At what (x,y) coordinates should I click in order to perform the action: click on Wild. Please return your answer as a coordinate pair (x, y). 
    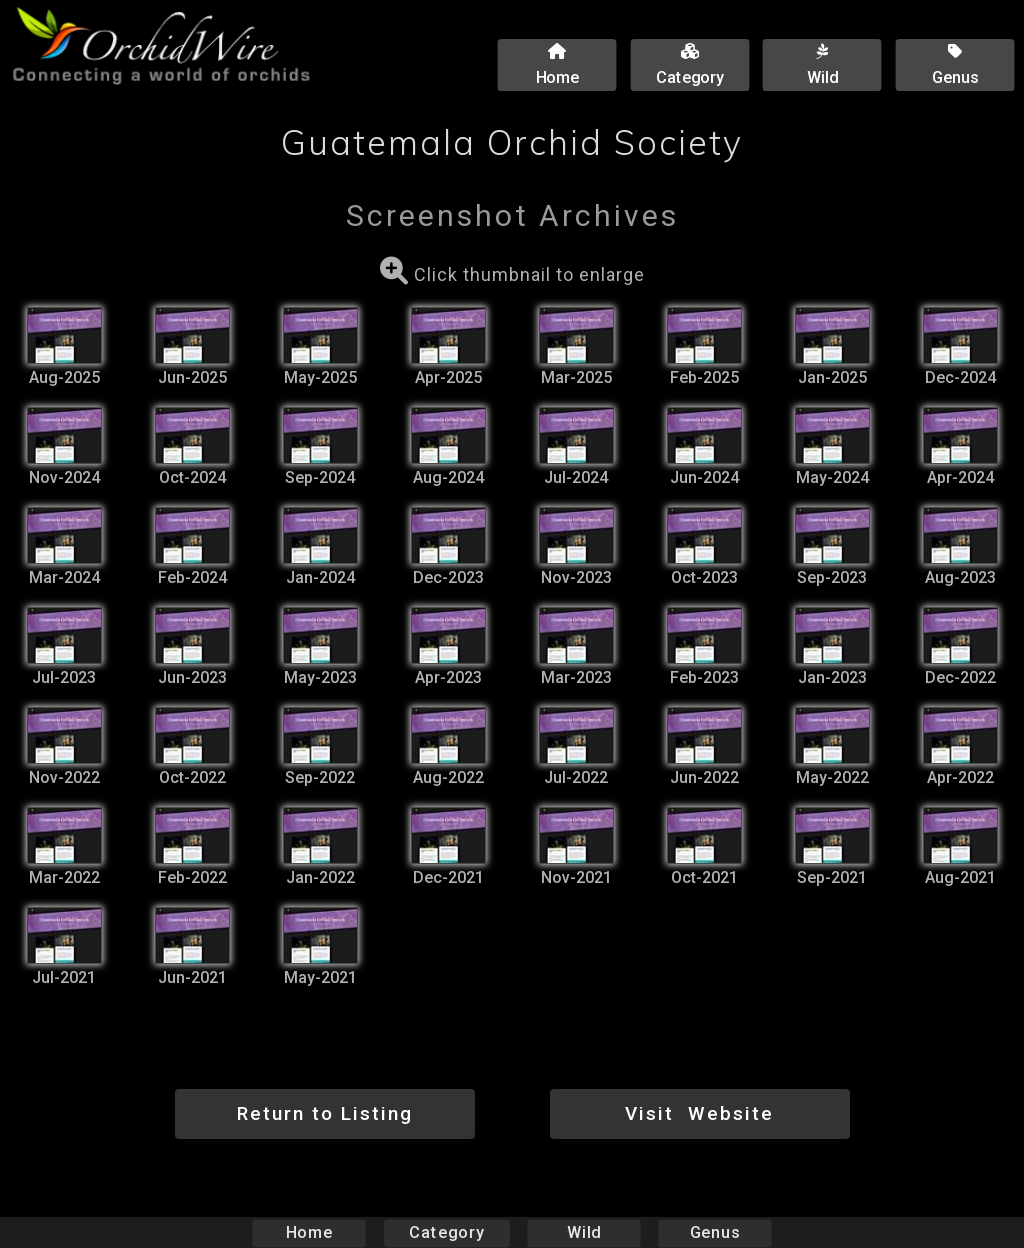
    Looking at the image, I should click on (584, 1232).